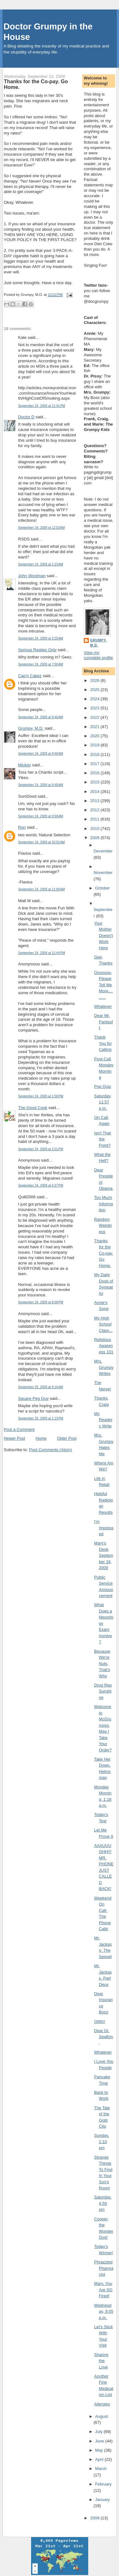 The height and width of the screenshot is (2576, 119). I want to click on September 24, 2009 at 11:00 AM, so click(41, 889).